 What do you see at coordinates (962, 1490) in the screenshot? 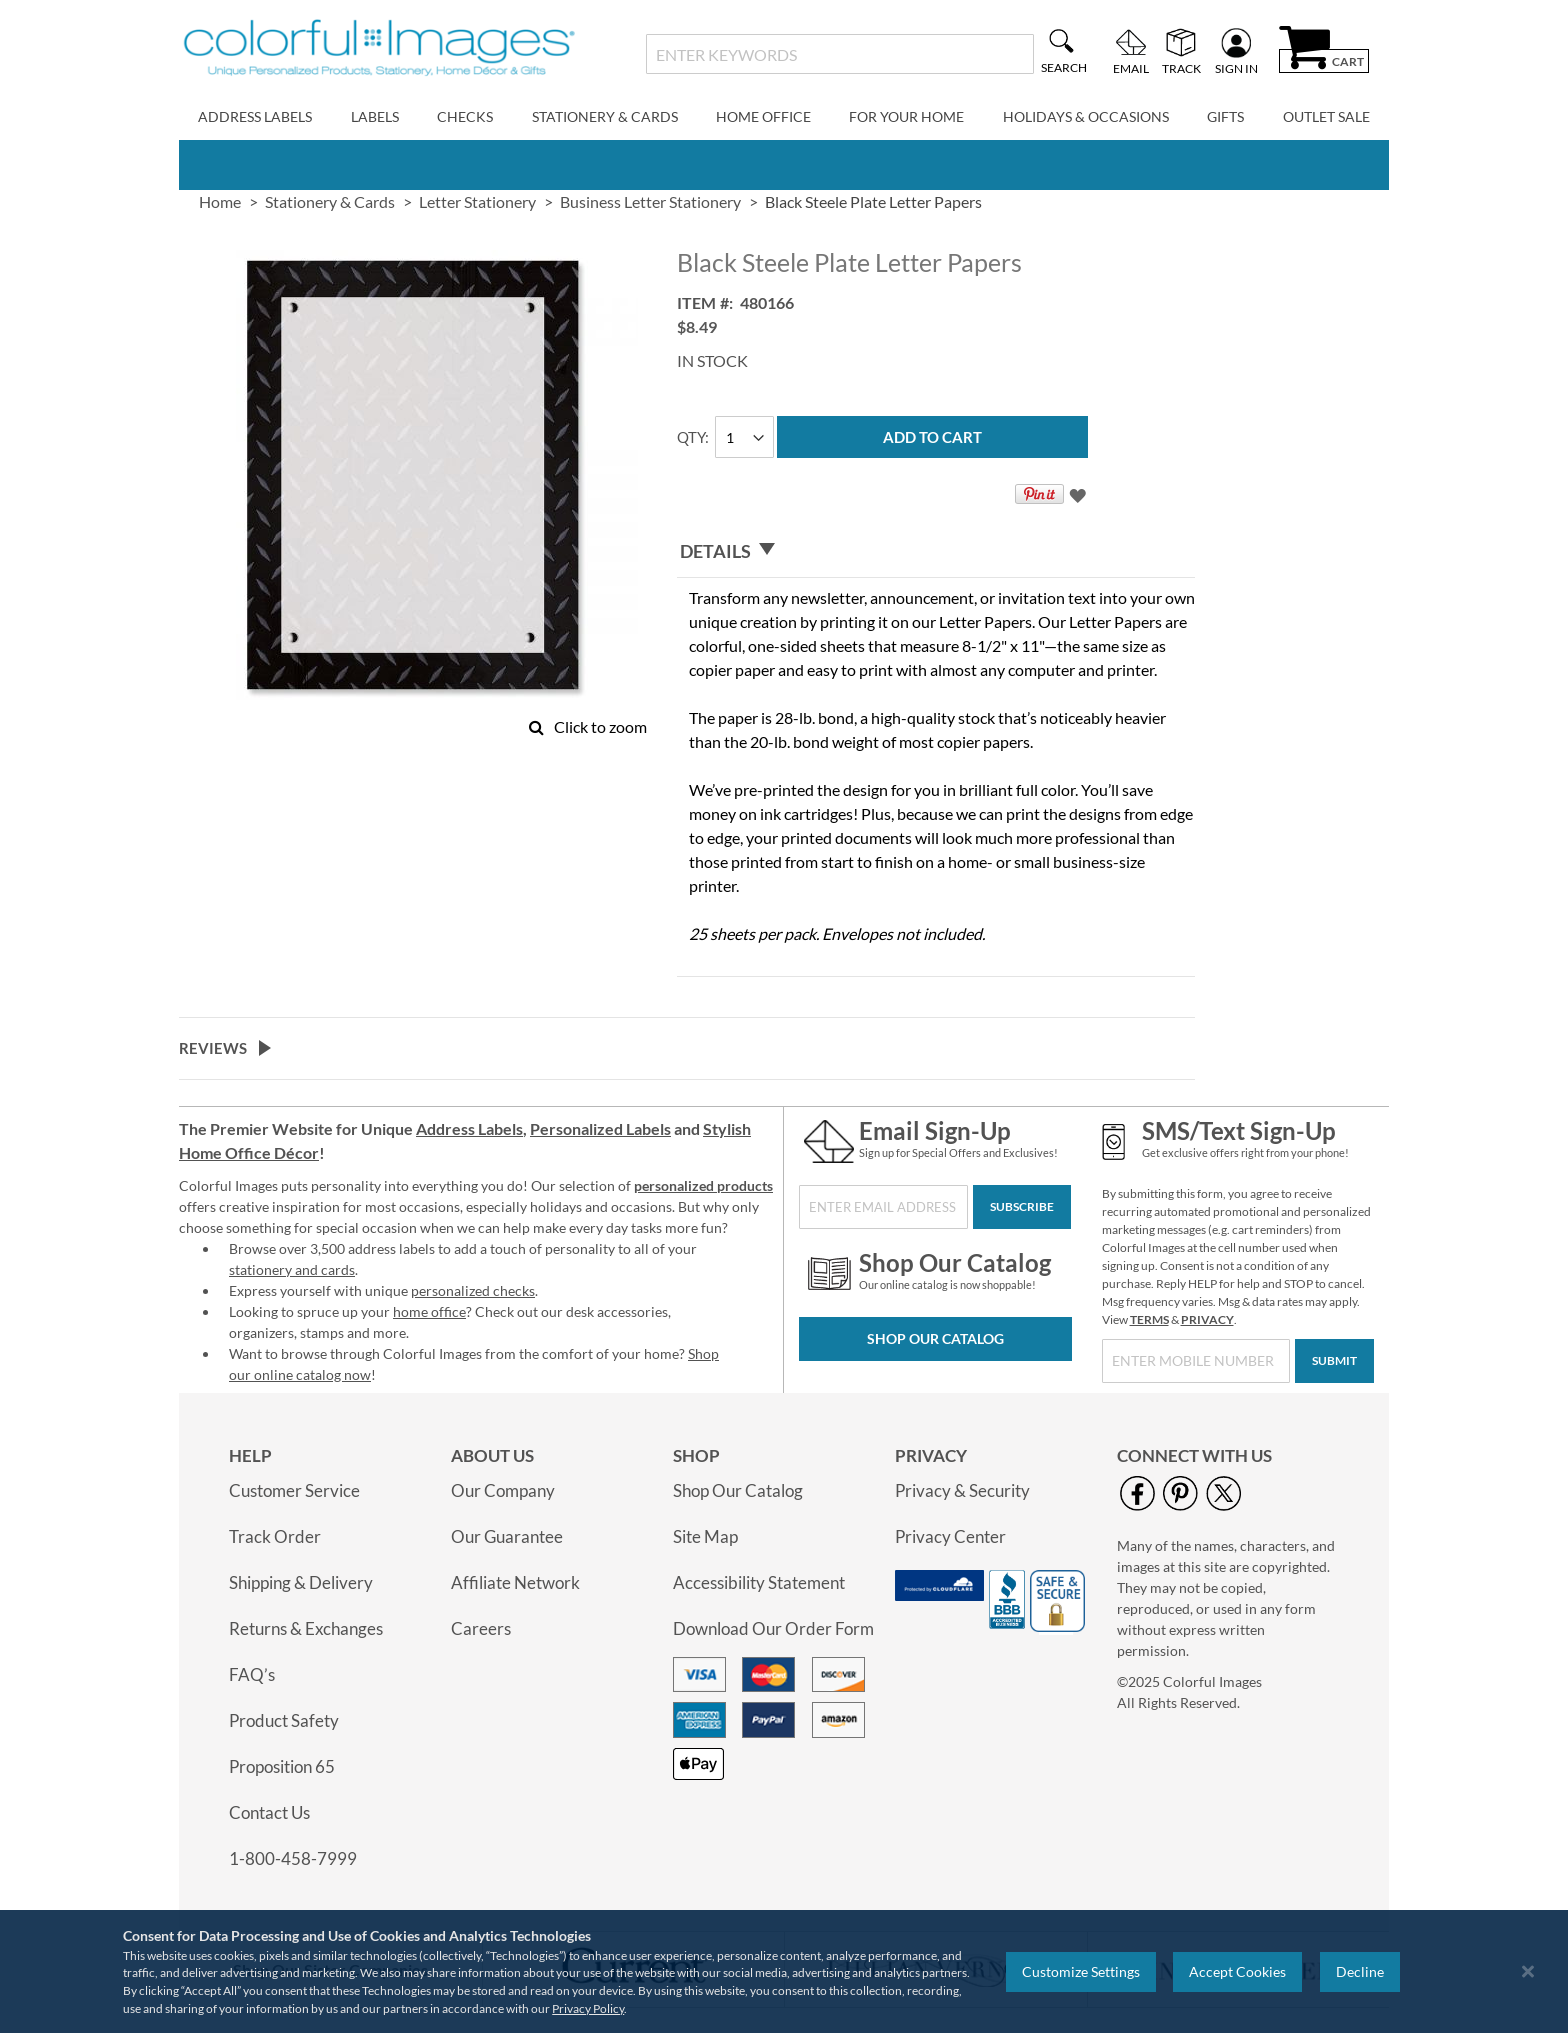
I see `Privacy & Security` at bounding box center [962, 1490].